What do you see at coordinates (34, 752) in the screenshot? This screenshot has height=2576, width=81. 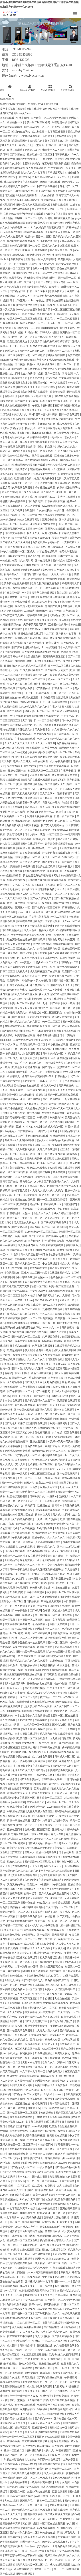 I see `黄色小视频在线播放` at bounding box center [34, 752].